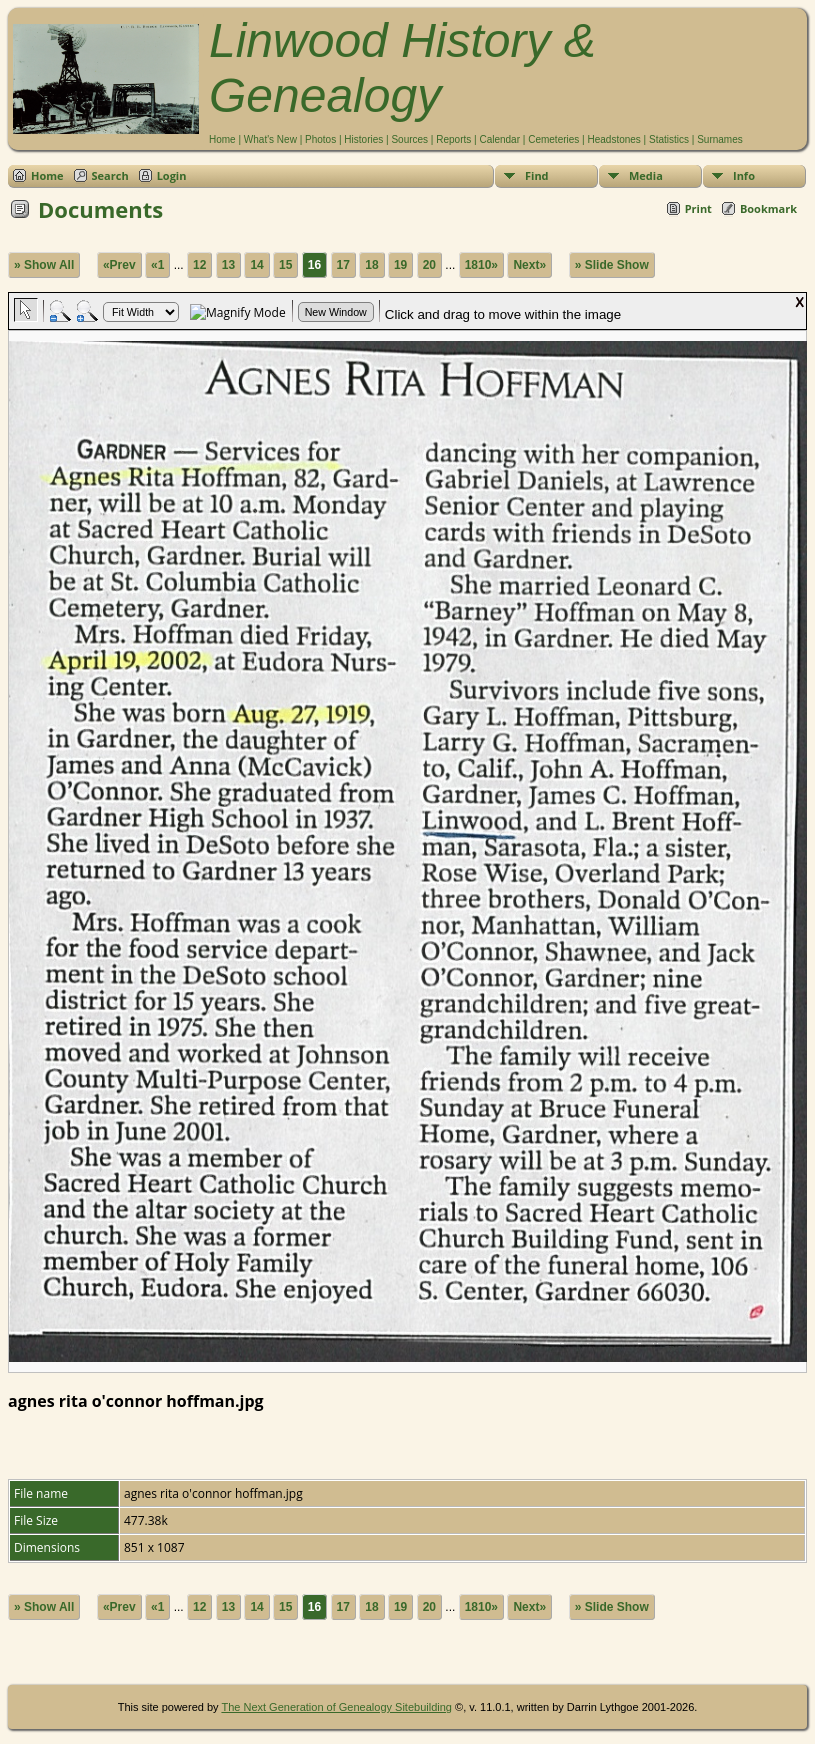 Image resolution: width=815 pixels, height=1744 pixels. I want to click on Info, so click(744, 175).